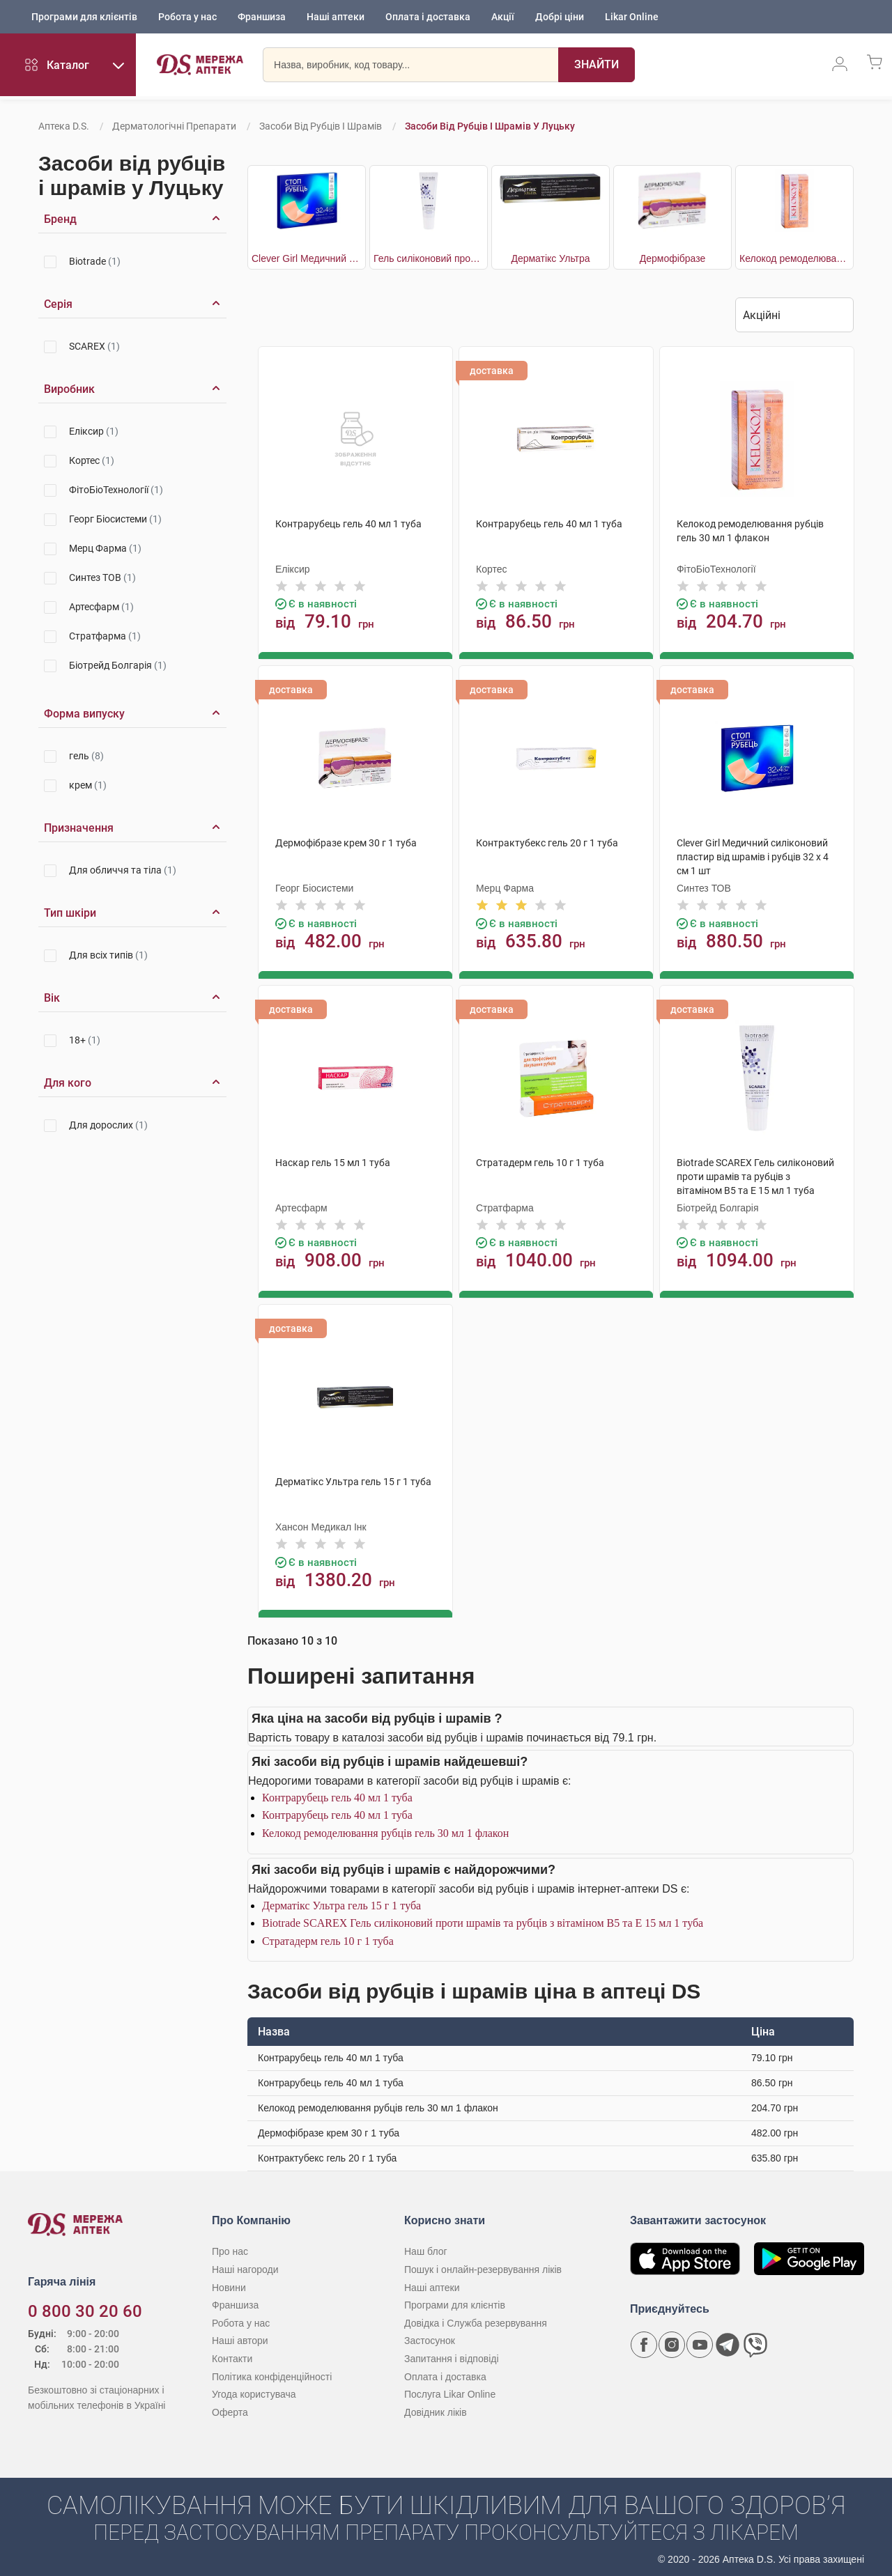 This screenshot has width=892, height=2576. Describe the element at coordinates (475, 2320) in the screenshot. I see `Довідка і Служба резервування` at that location.